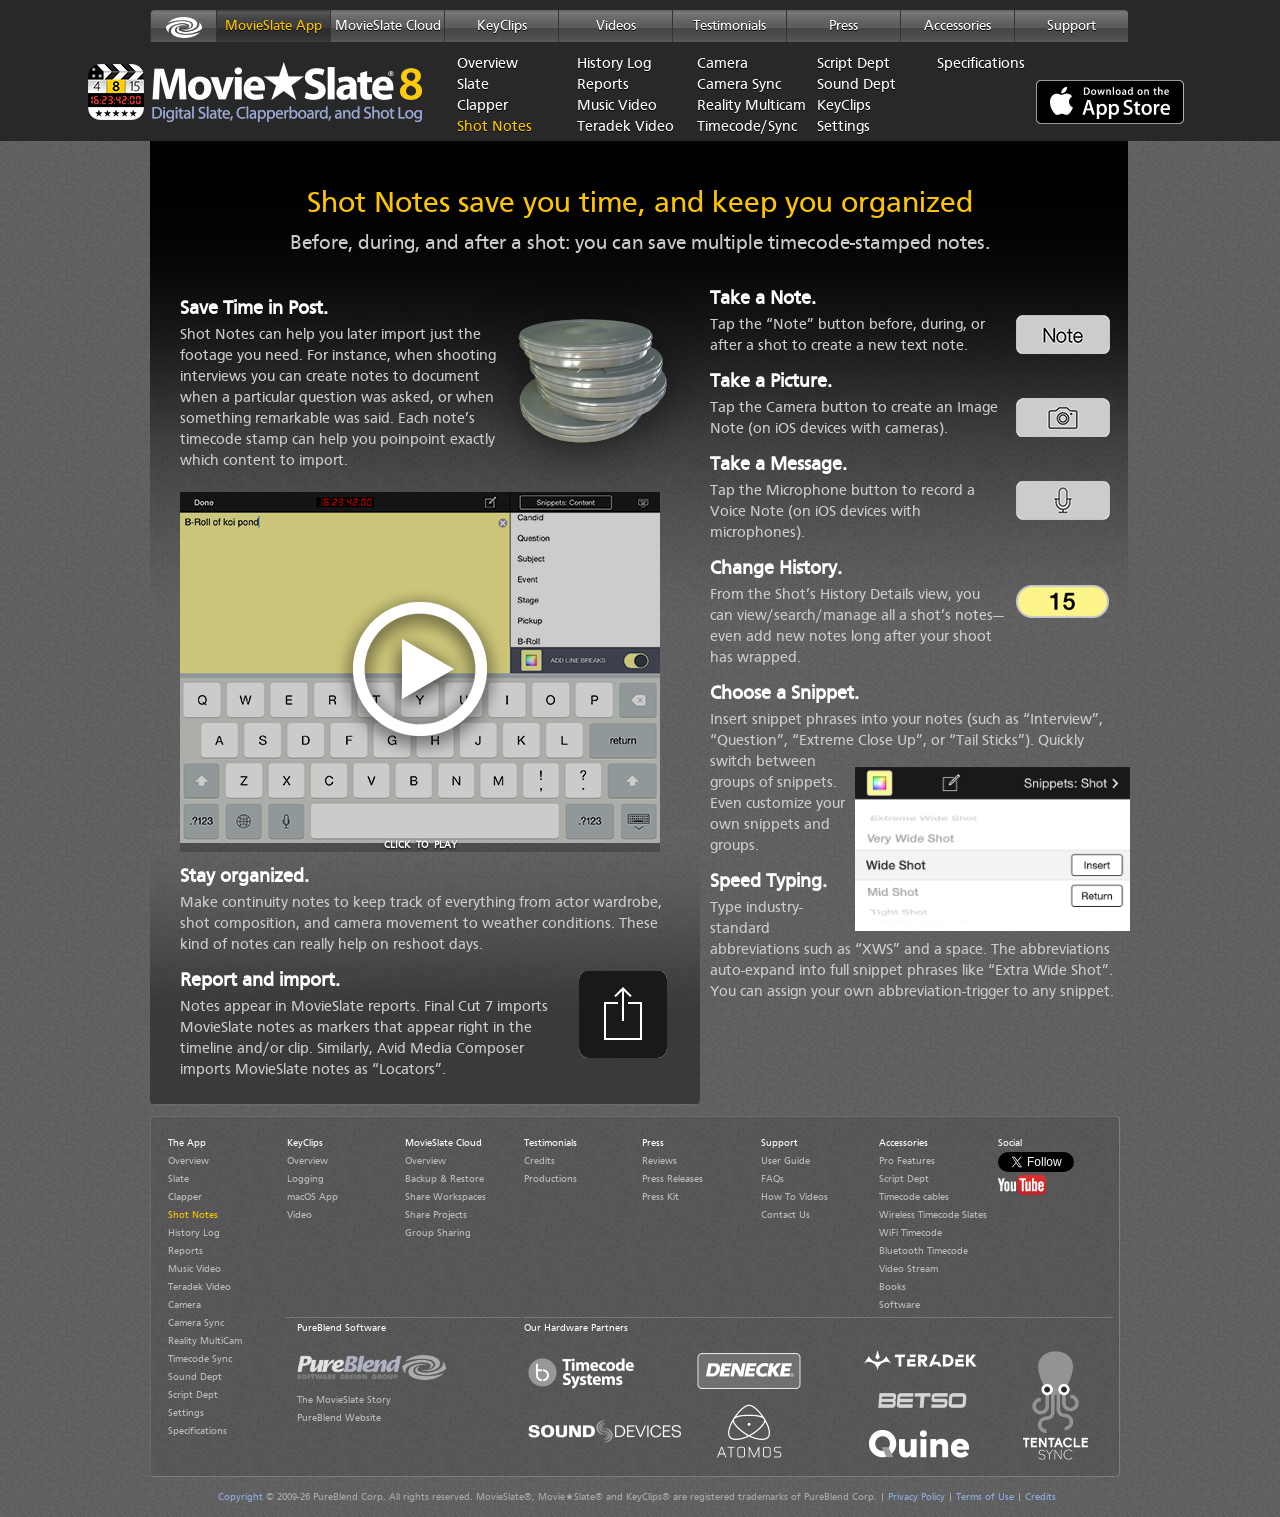 This screenshot has width=1280, height=1517. I want to click on Clapper, so click(482, 106).